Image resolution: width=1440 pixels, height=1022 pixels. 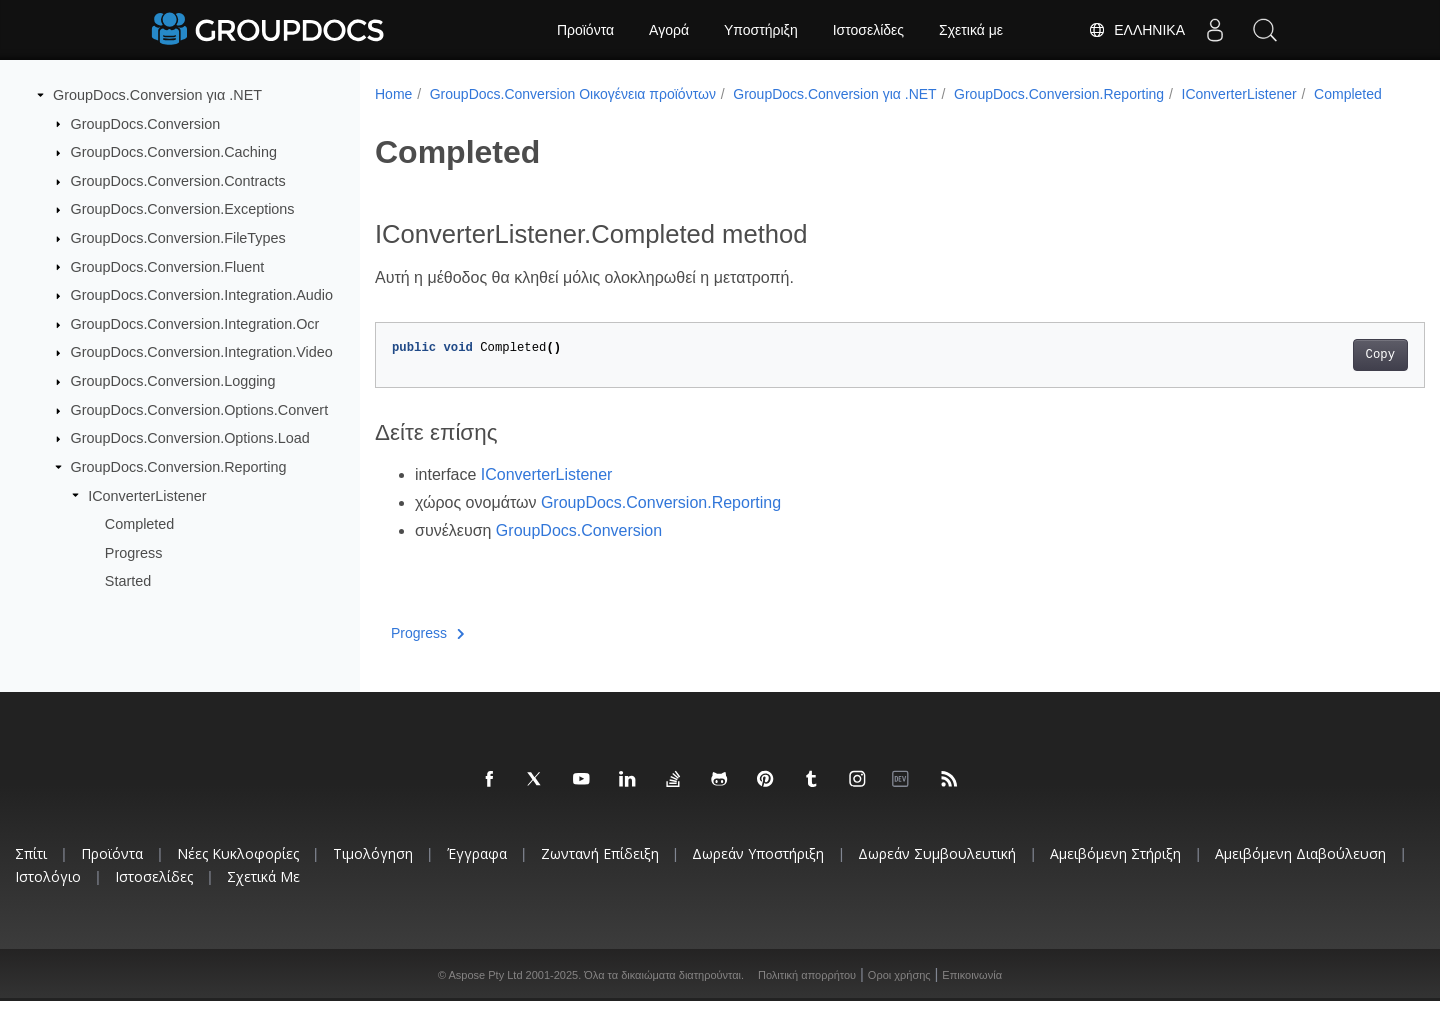 What do you see at coordinates (147, 495) in the screenshot?
I see `IConverterListener` at bounding box center [147, 495].